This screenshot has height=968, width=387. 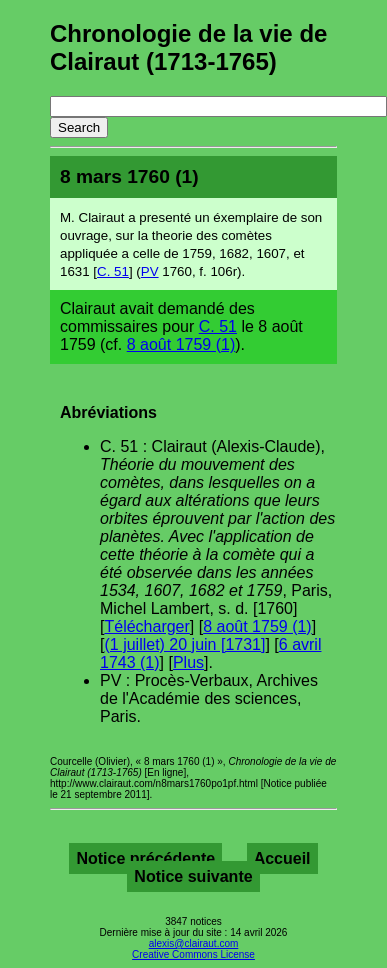 What do you see at coordinates (181, 344) in the screenshot?
I see `8 août 1759 (1)` at bounding box center [181, 344].